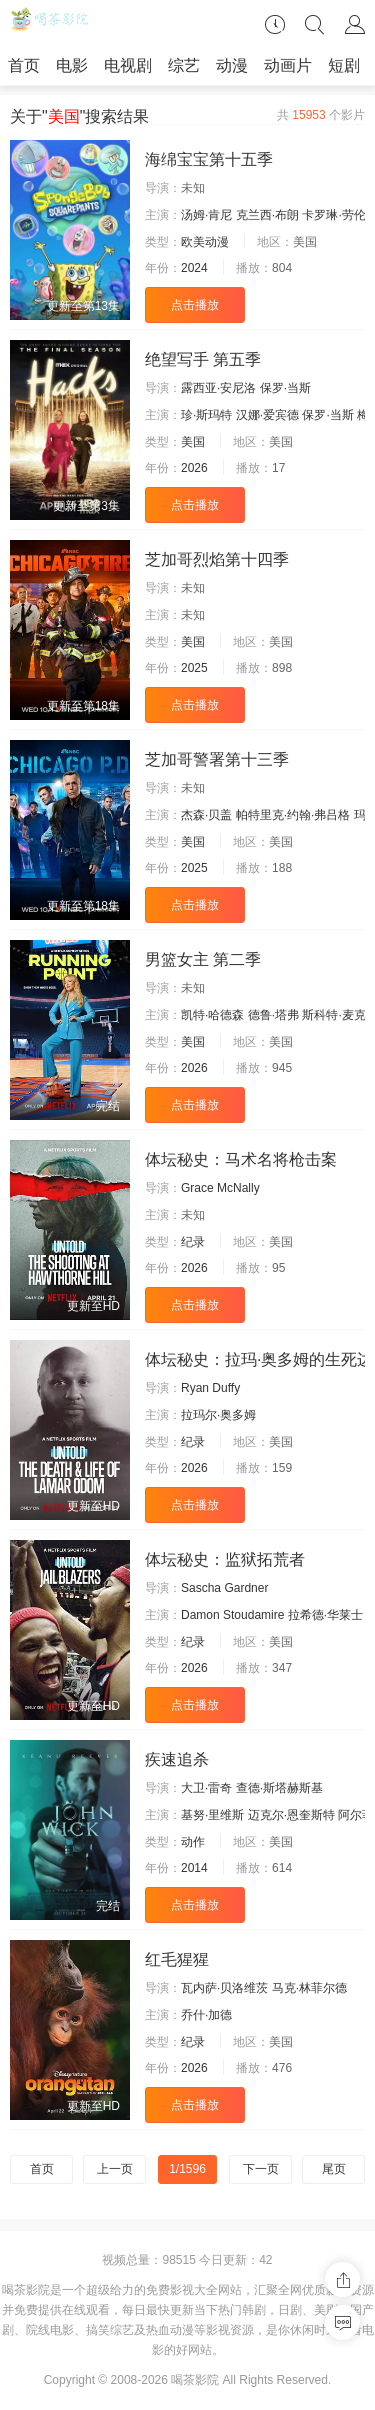 This screenshot has width=375, height=2410. I want to click on 动漫, so click(232, 65).